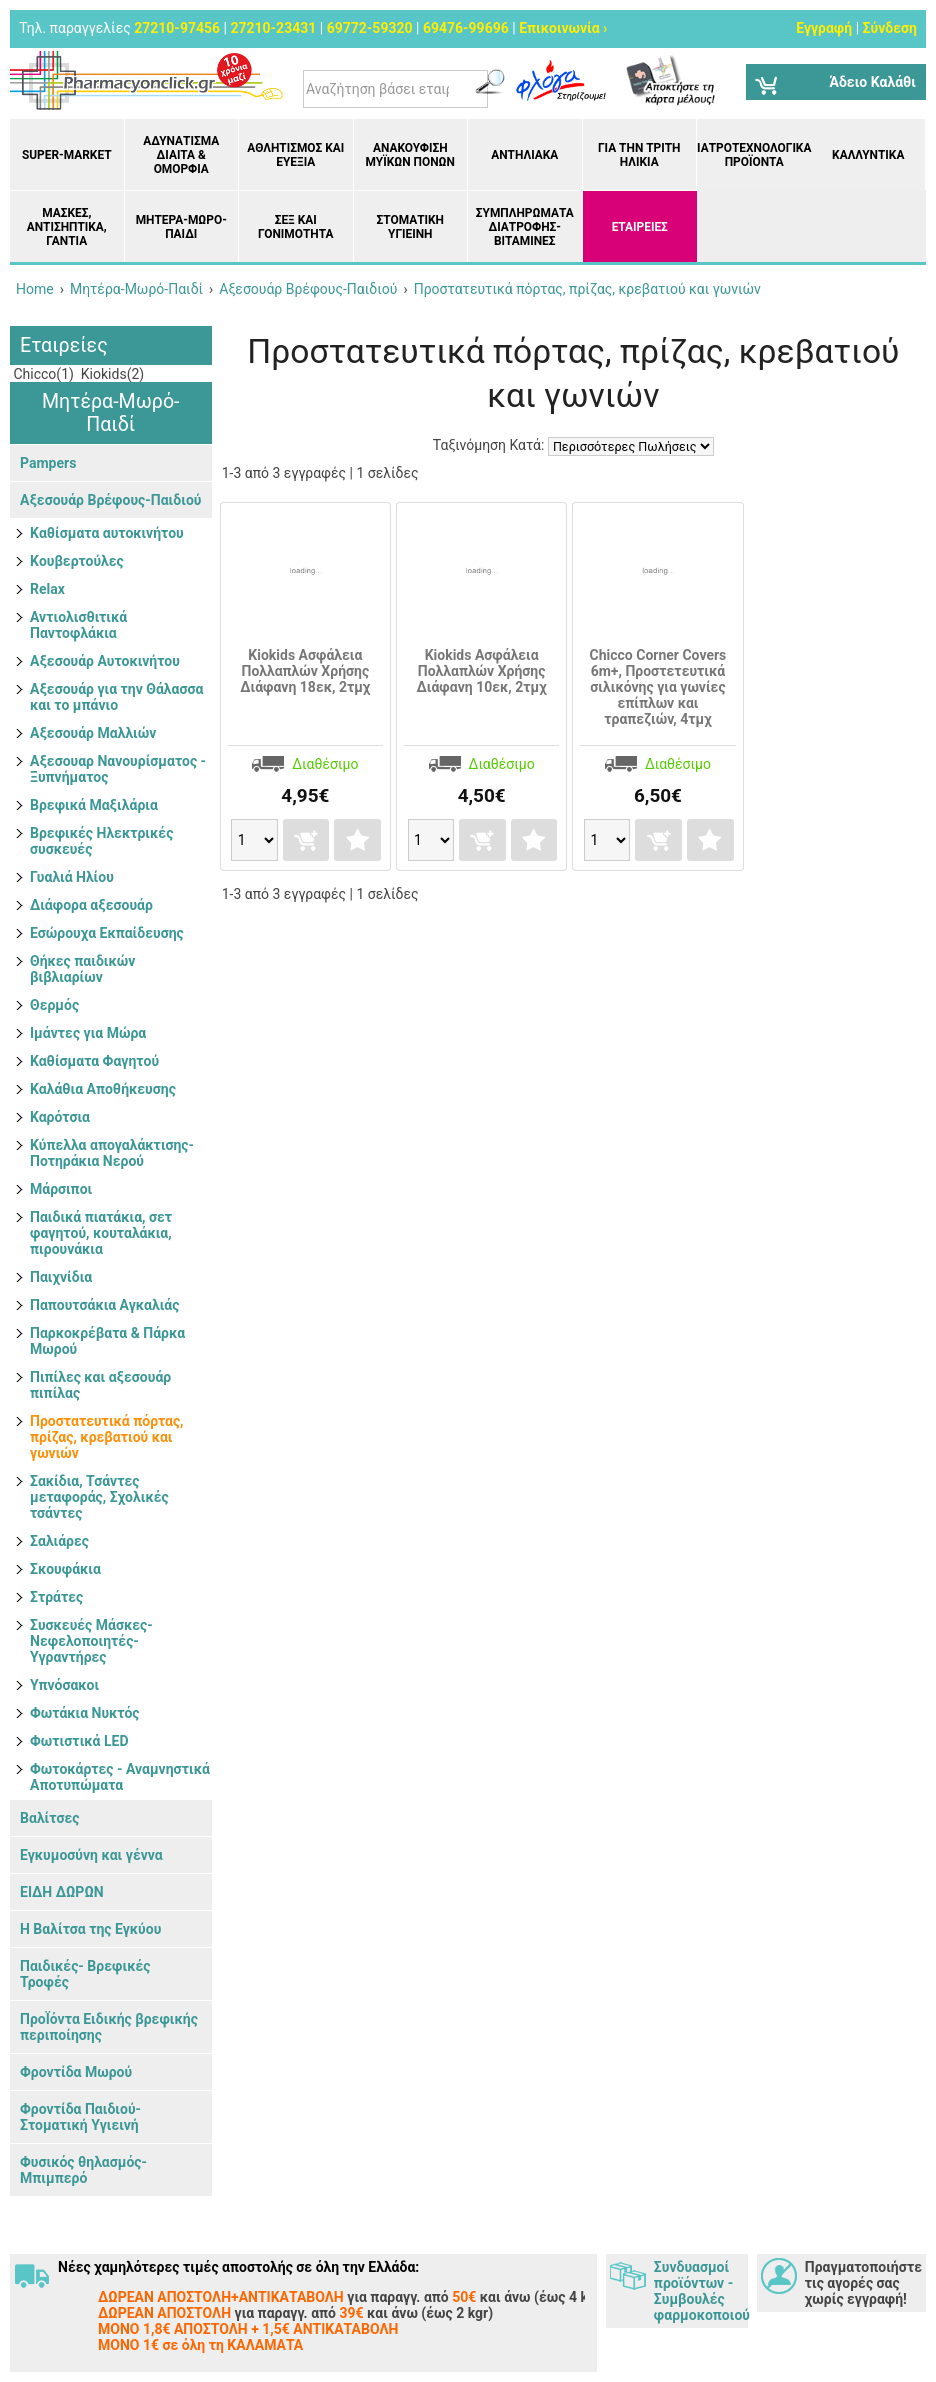 This screenshot has width=936, height=2382. What do you see at coordinates (65, 1569) in the screenshot?
I see `Σκουφάκια` at bounding box center [65, 1569].